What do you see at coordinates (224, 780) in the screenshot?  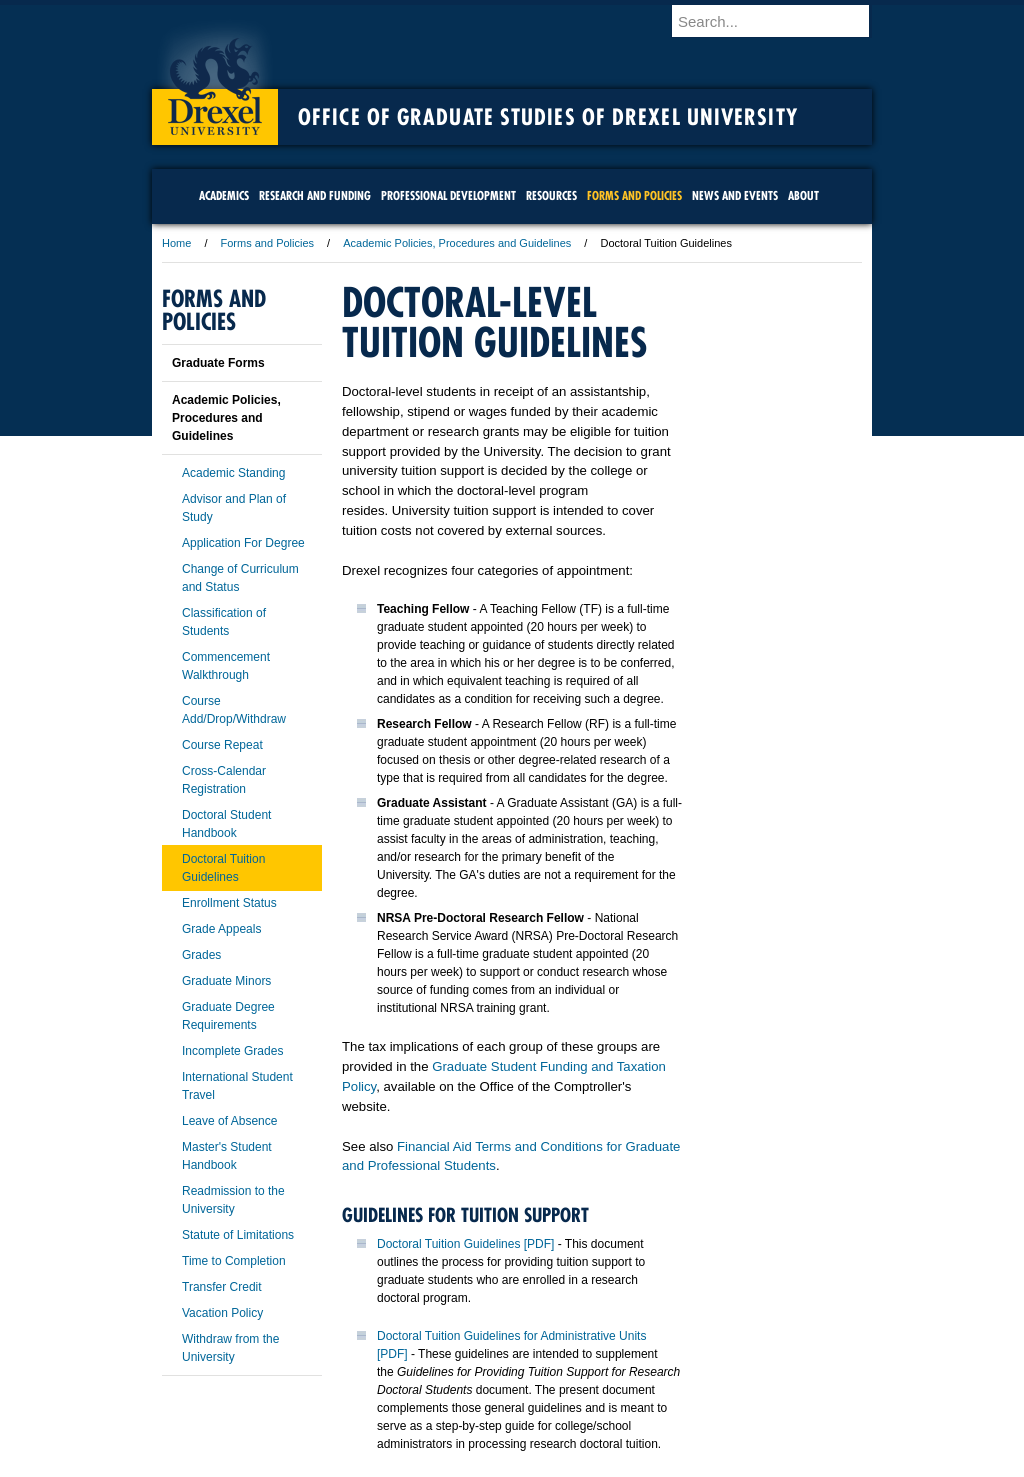 I see `Cross-Calendar Registration` at bounding box center [224, 780].